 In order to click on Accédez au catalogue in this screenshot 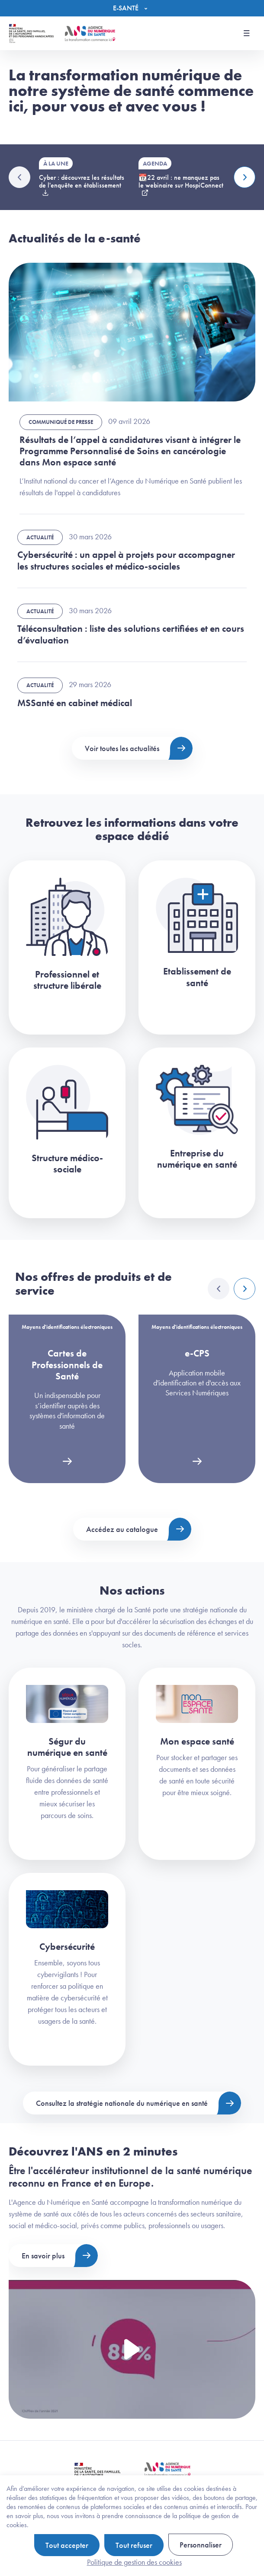, I will do `click(122, 1529)`.